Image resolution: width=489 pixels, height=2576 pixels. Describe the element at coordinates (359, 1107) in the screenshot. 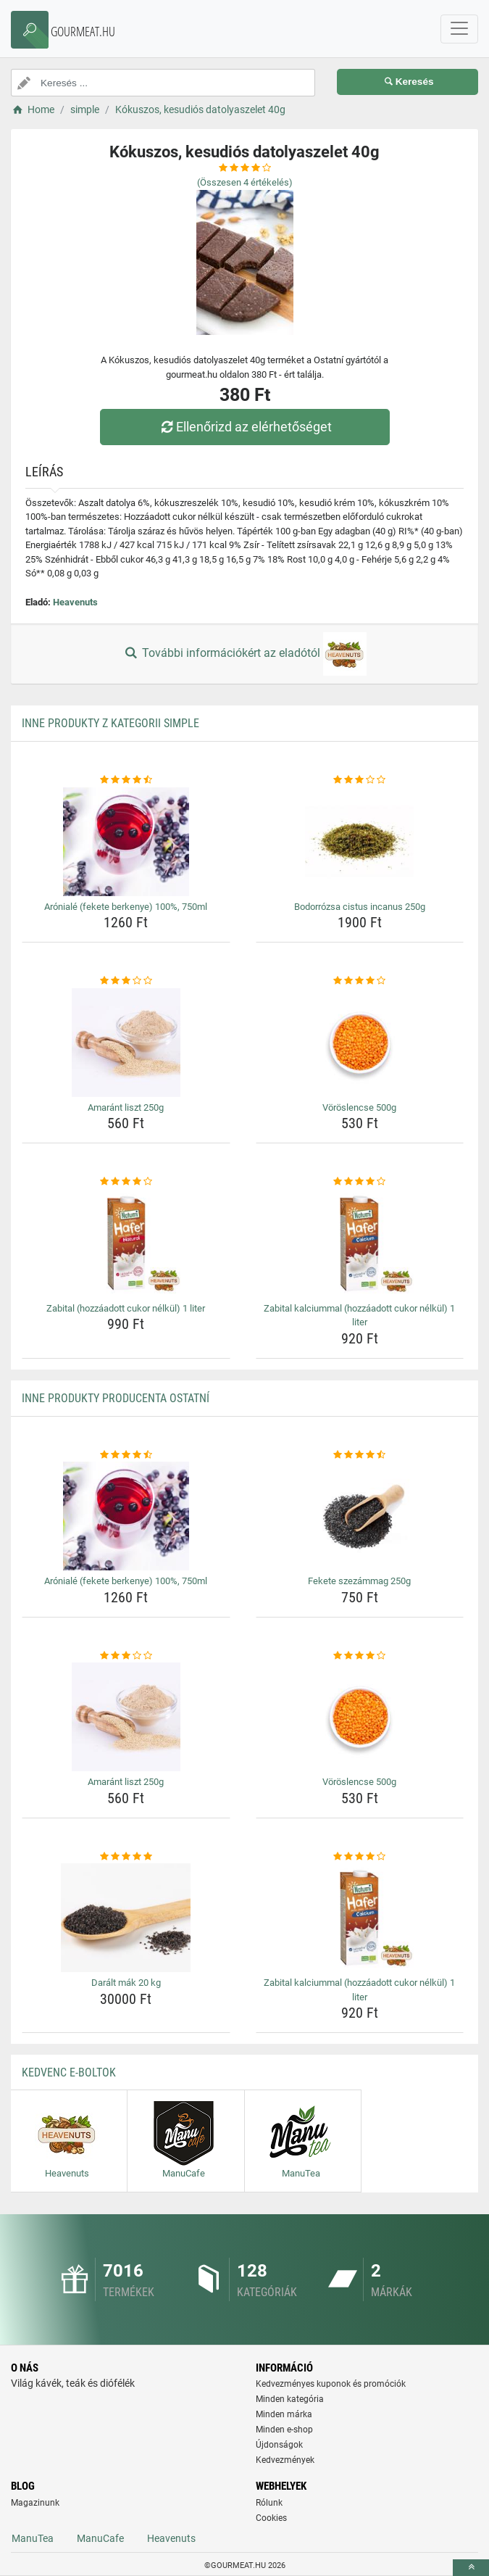

I see `Vöröslencse 500g [voroslencse-500g-name]` at that location.